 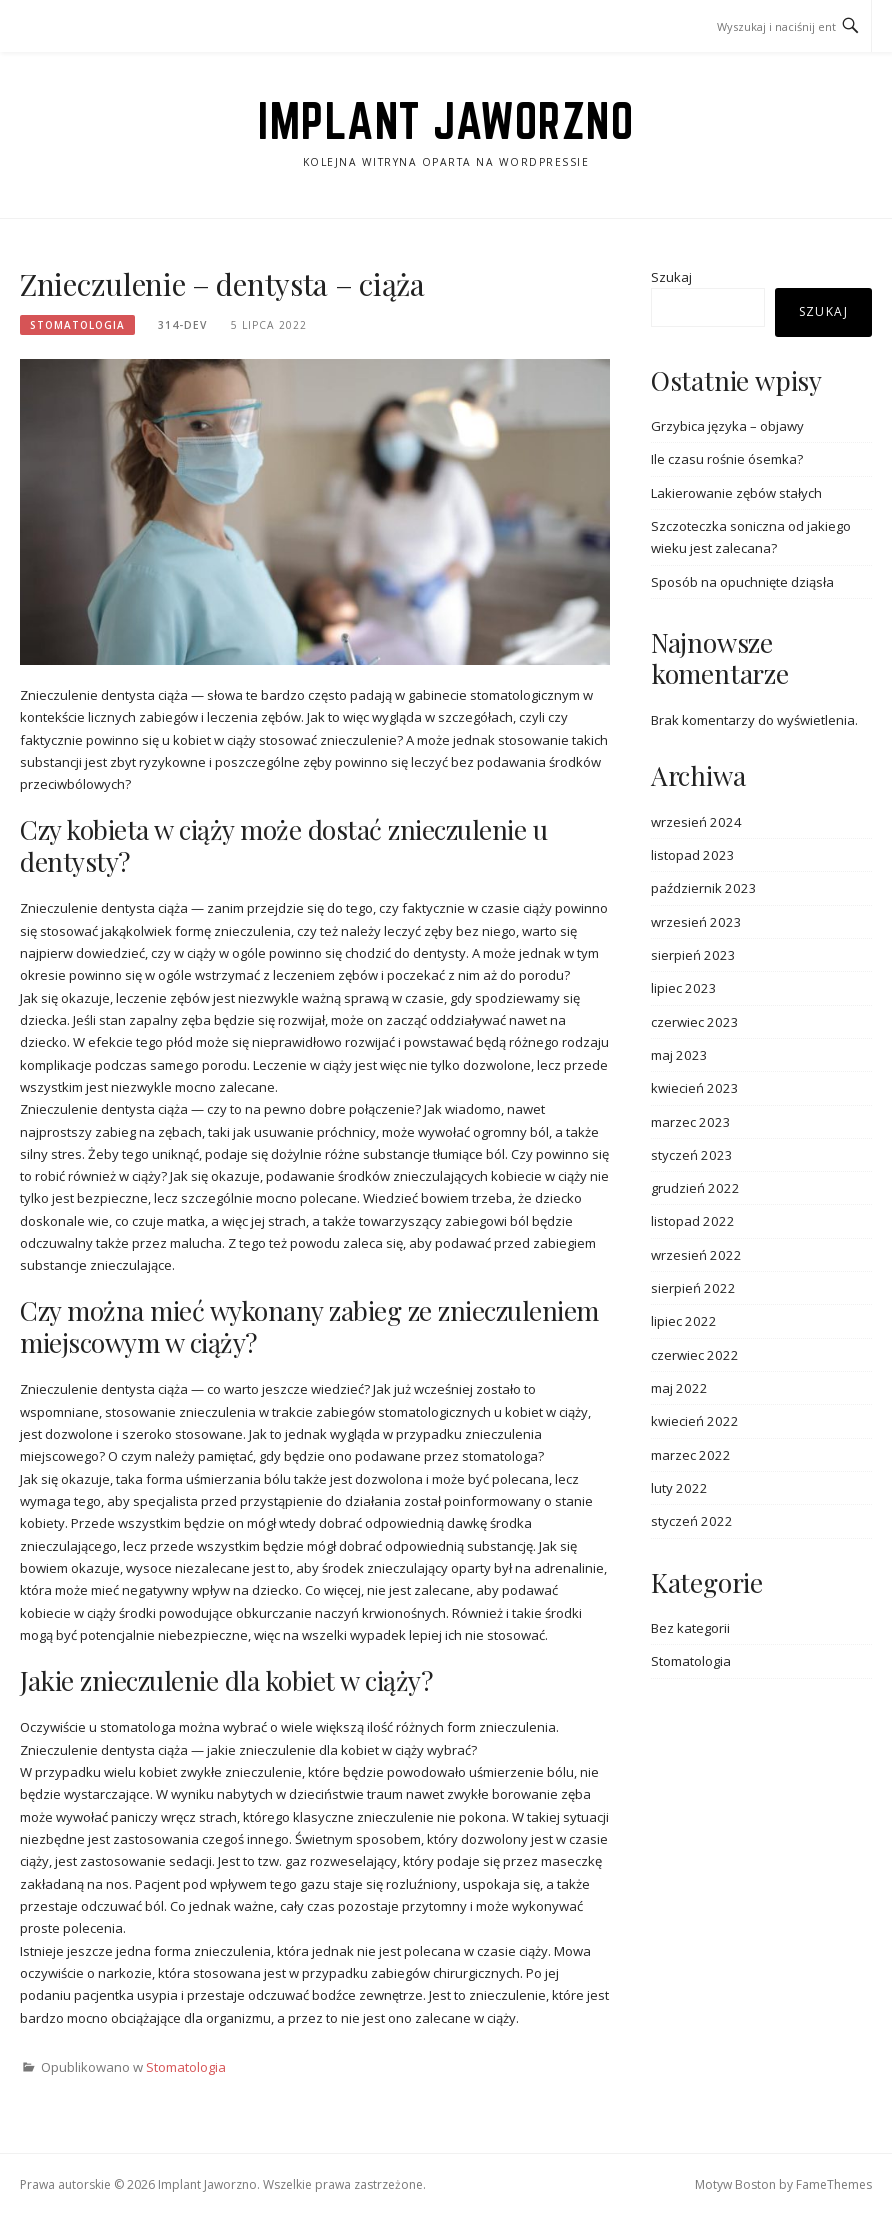 What do you see at coordinates (182, 325) in the screenshot?
I see `314-dev` at bounding box center [182, 325].